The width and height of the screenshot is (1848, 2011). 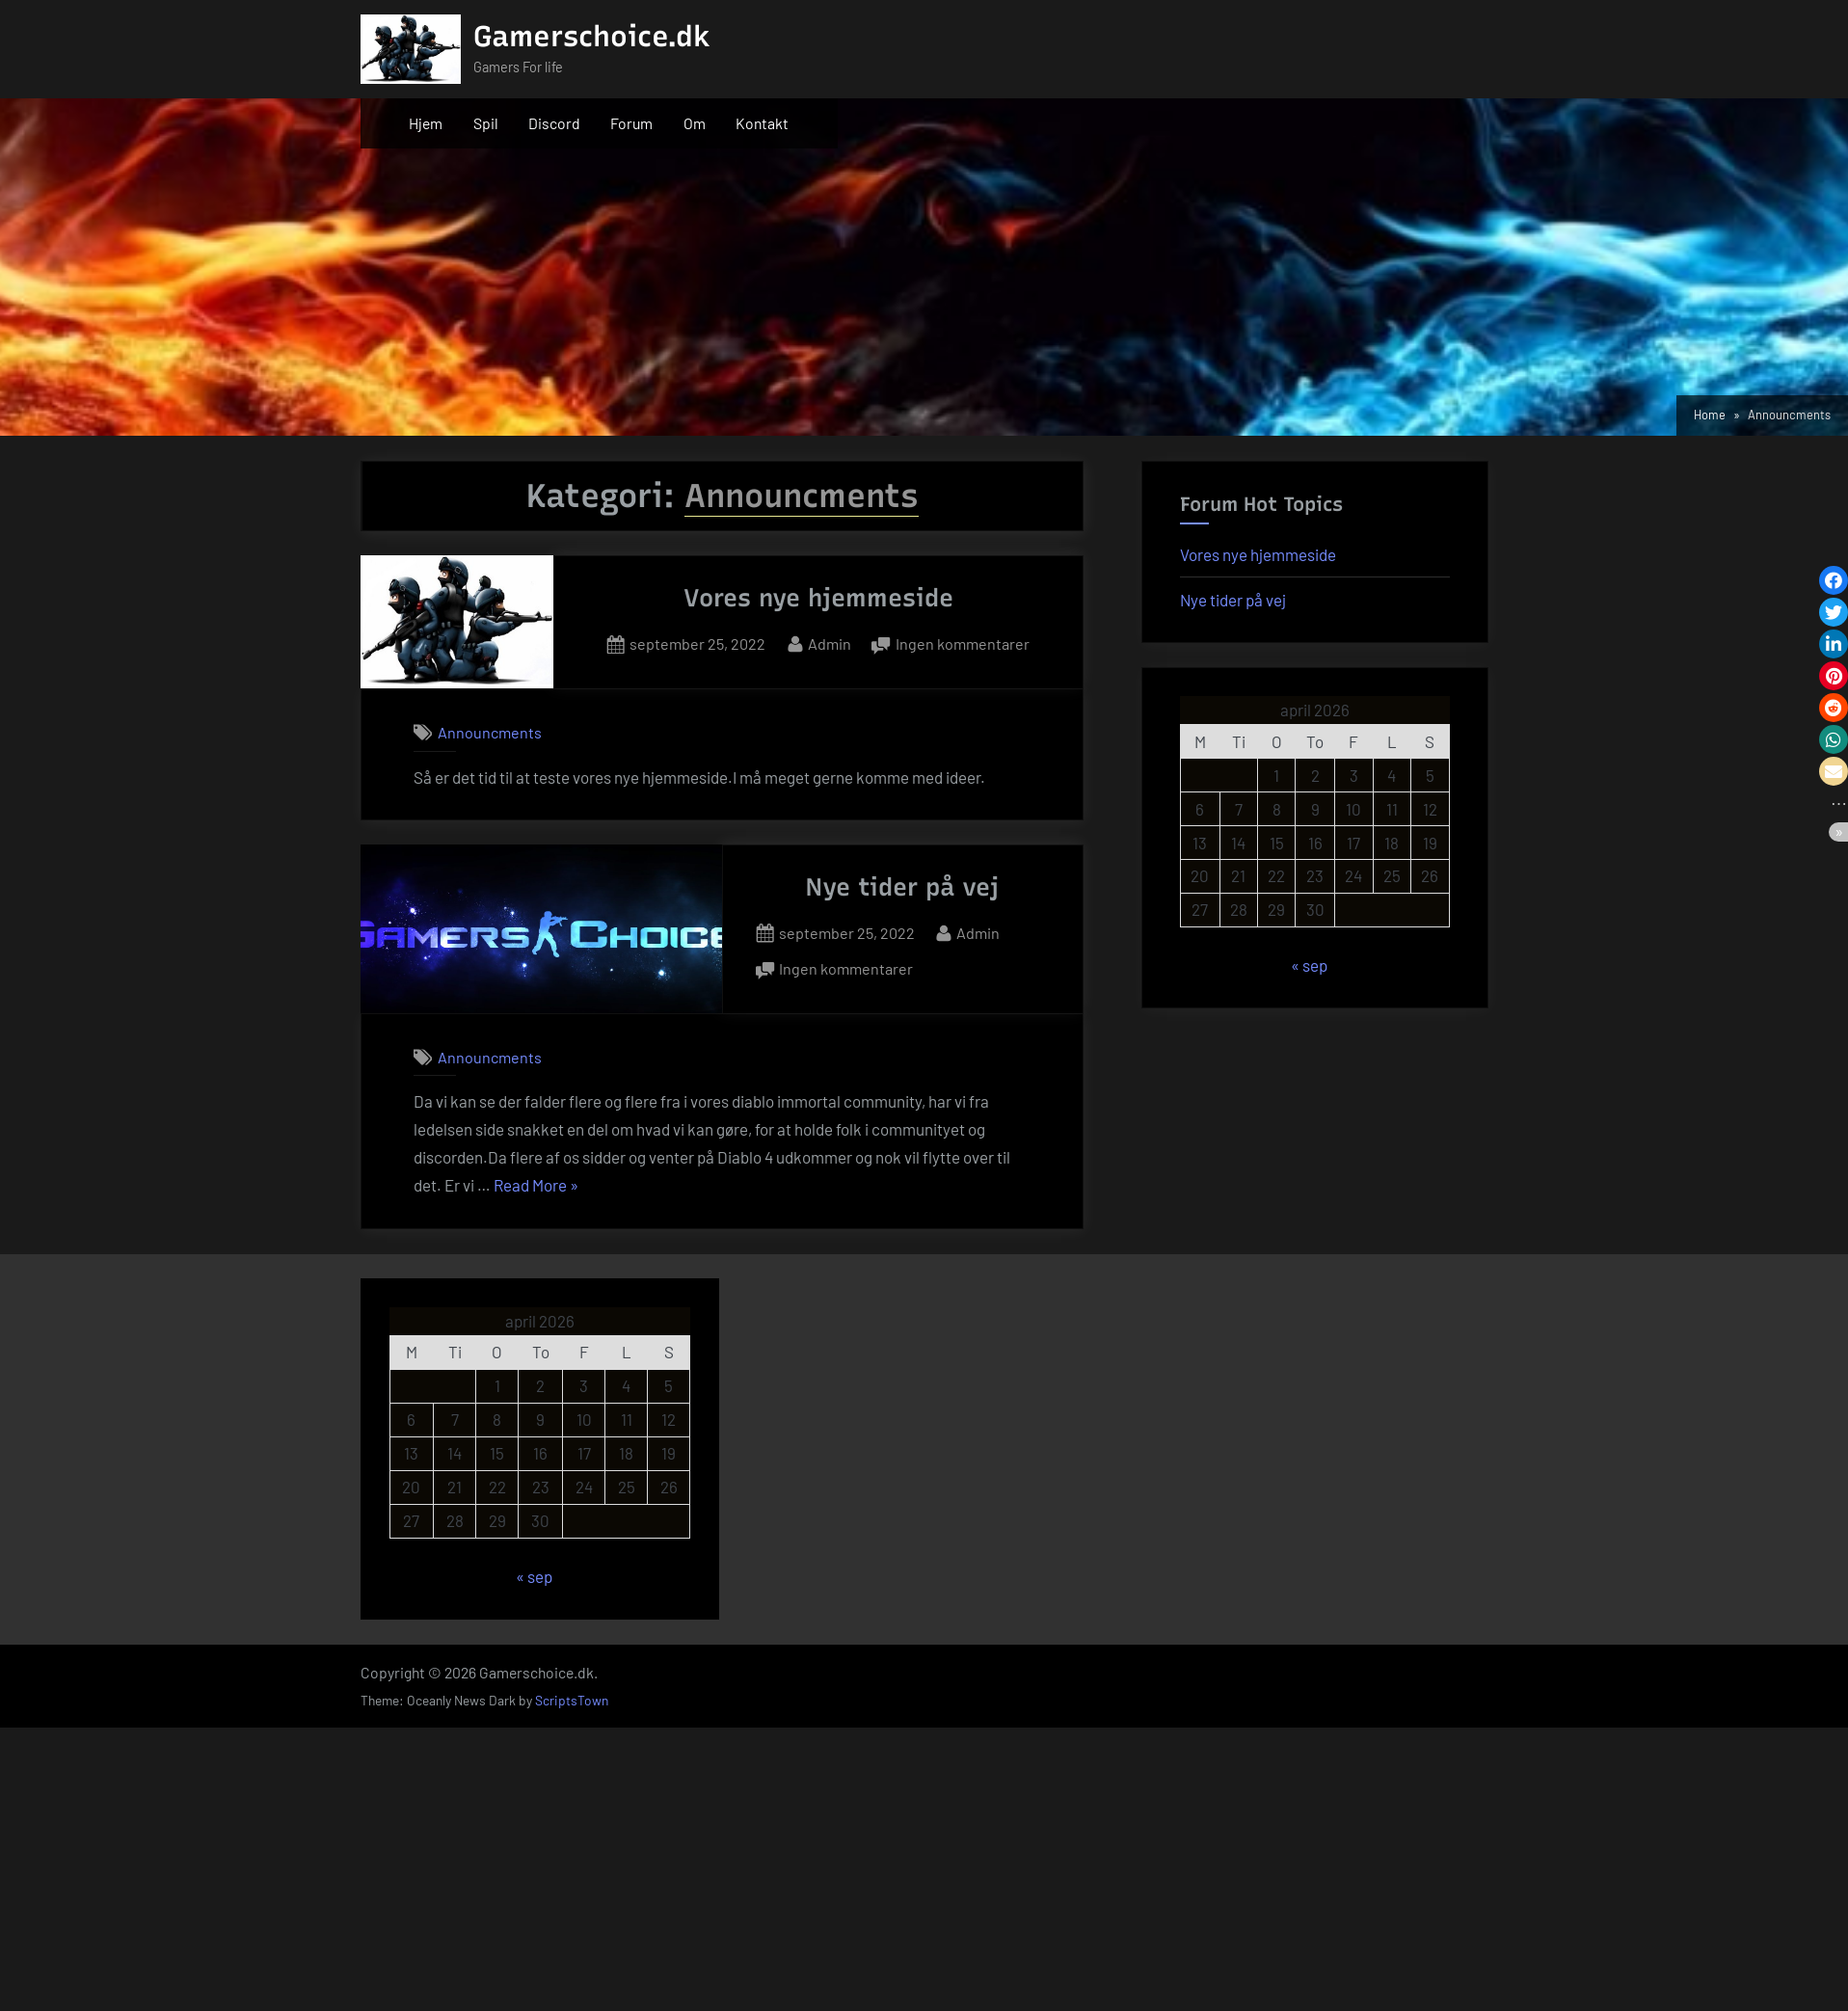 What do you see at coordinates (591, 36) in the screenshot?
I see `Gamerschoice.dk` at bounding box center [591, 36].